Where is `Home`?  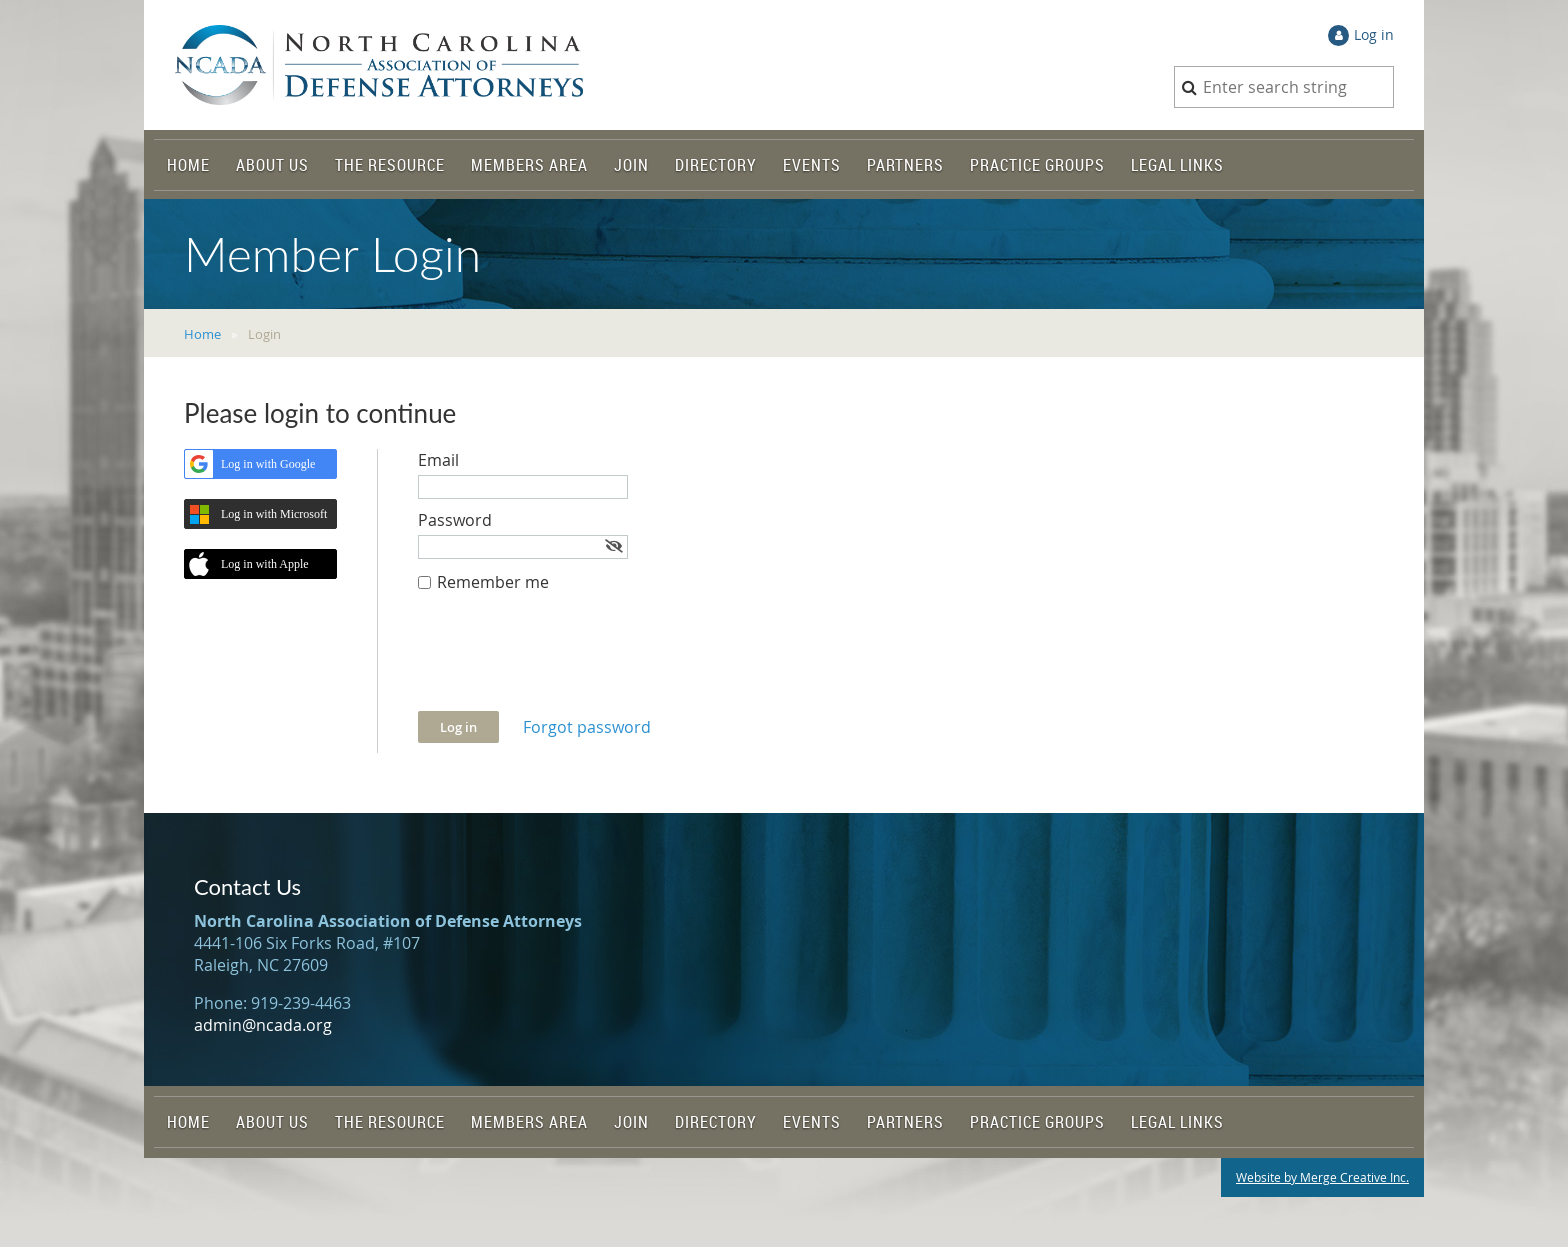 Home is located at coordinates (202, 334).